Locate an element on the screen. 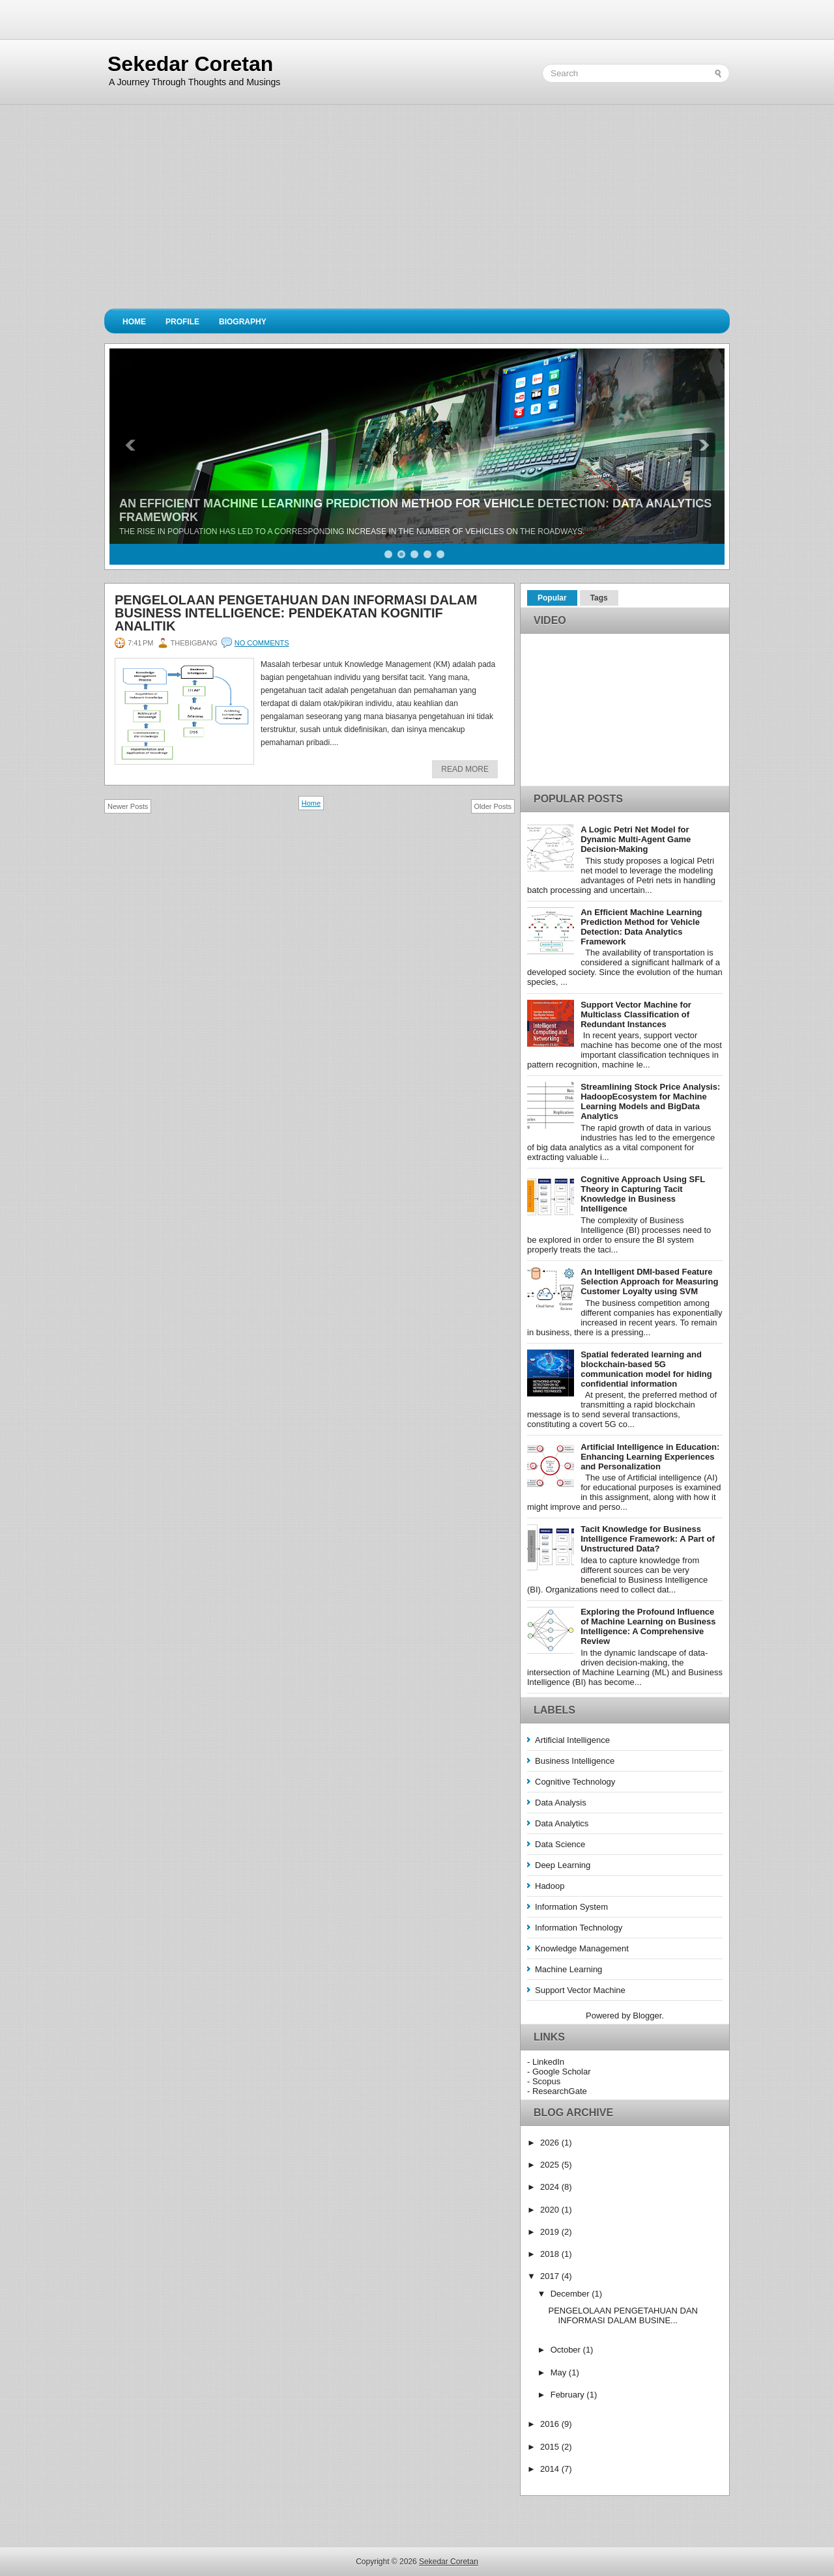 This screenshot has height=2576, width=834. 2014 is located at coordinates (551, 2469).